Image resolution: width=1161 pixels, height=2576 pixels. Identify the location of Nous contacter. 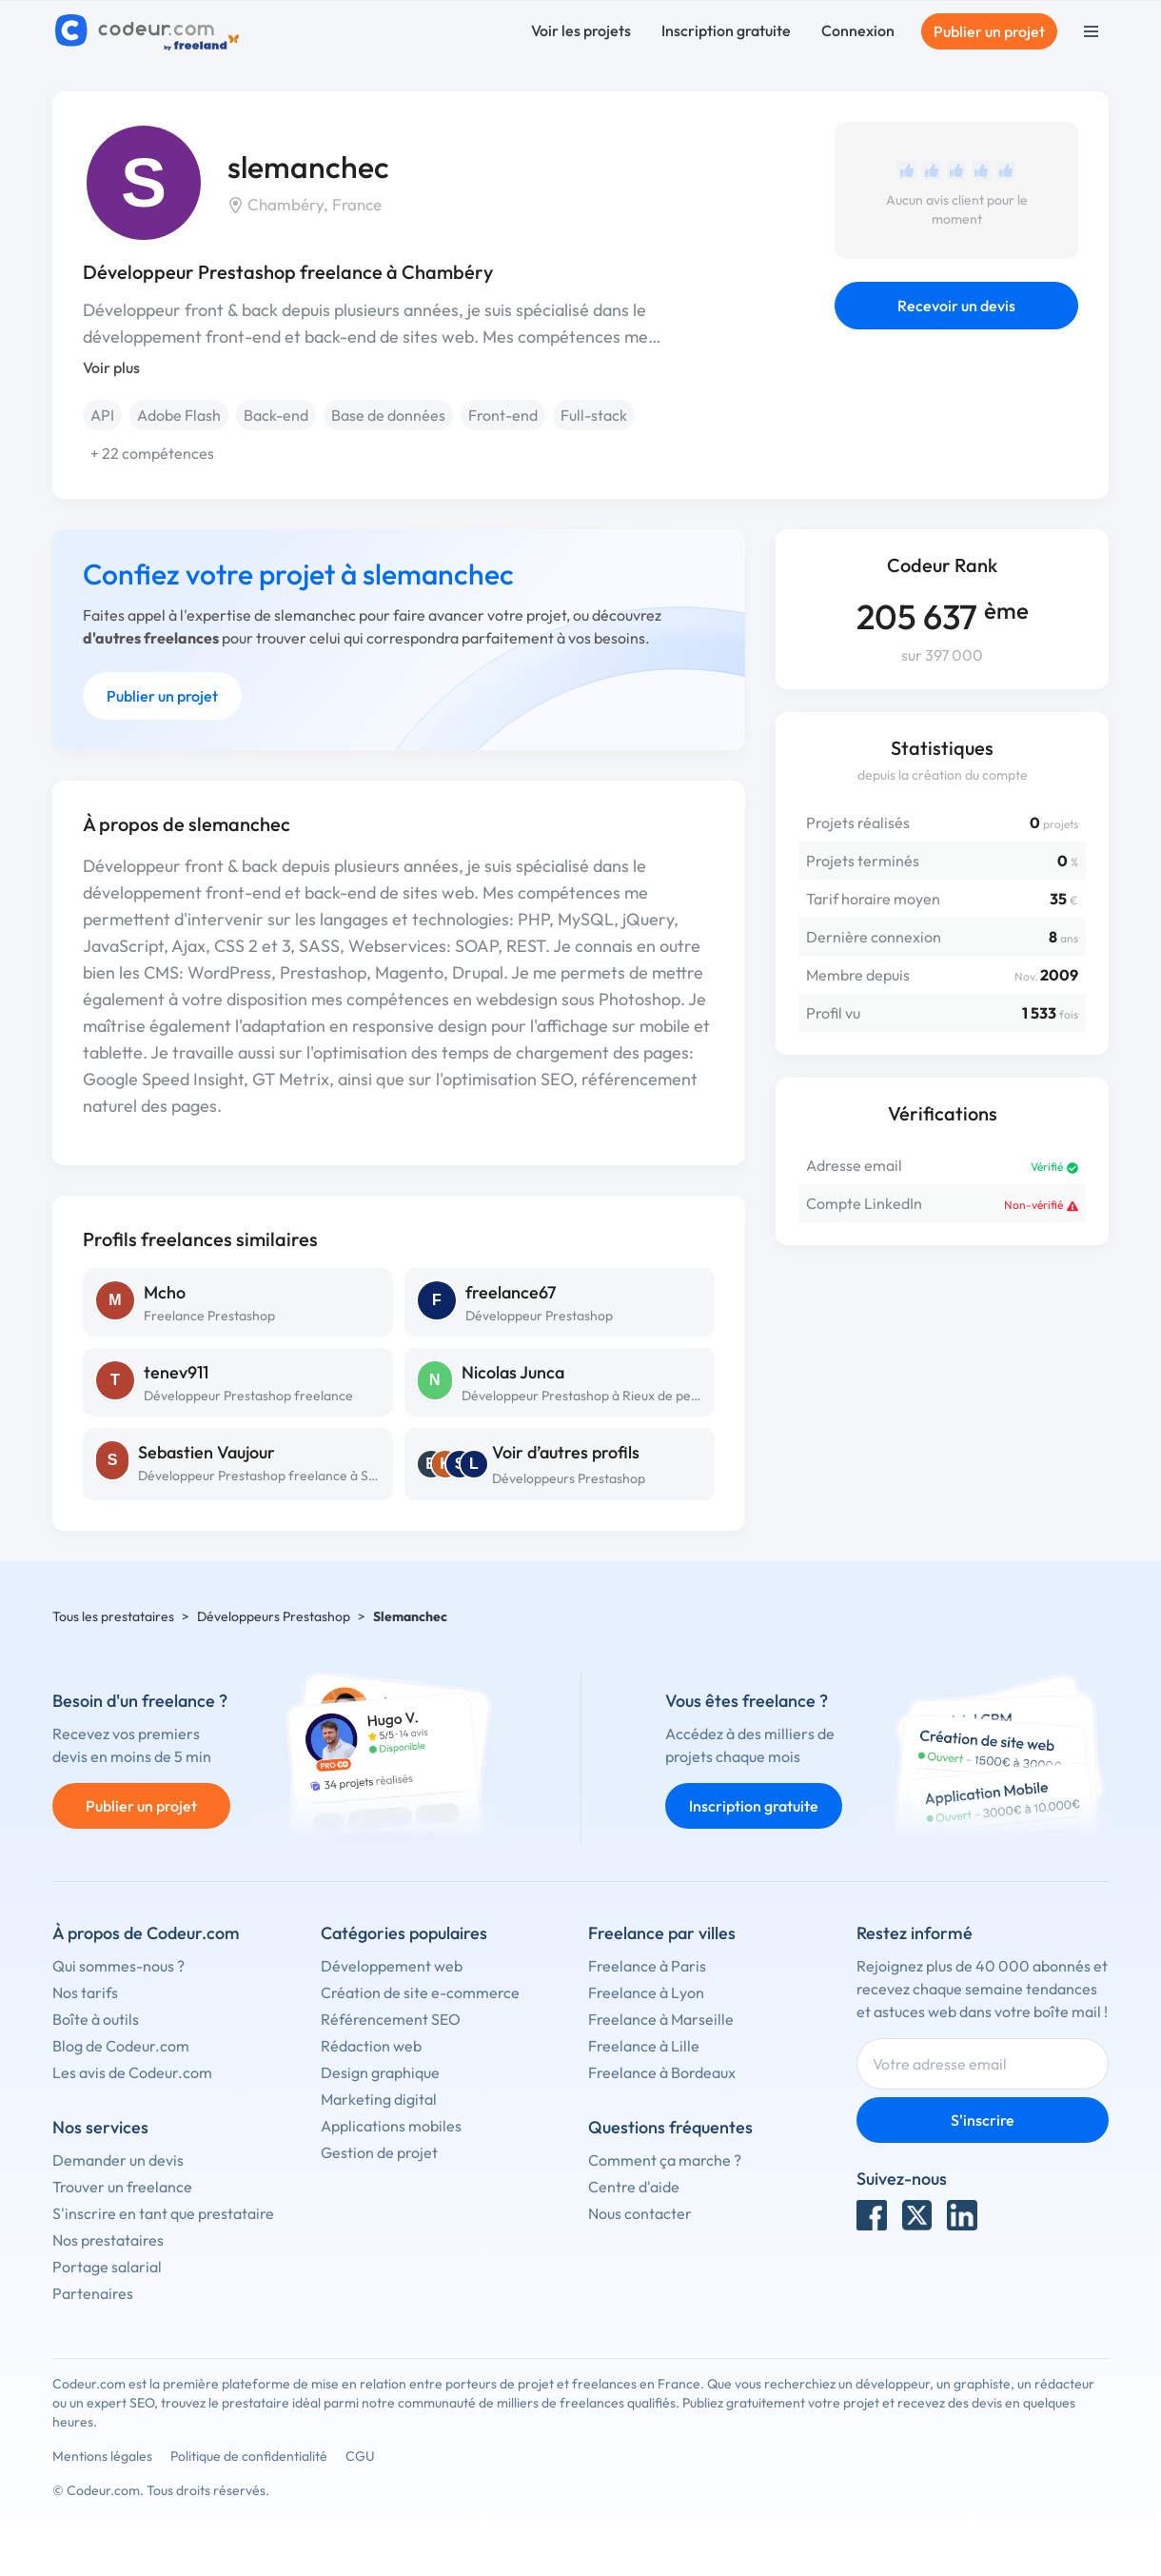
(640, 2213).